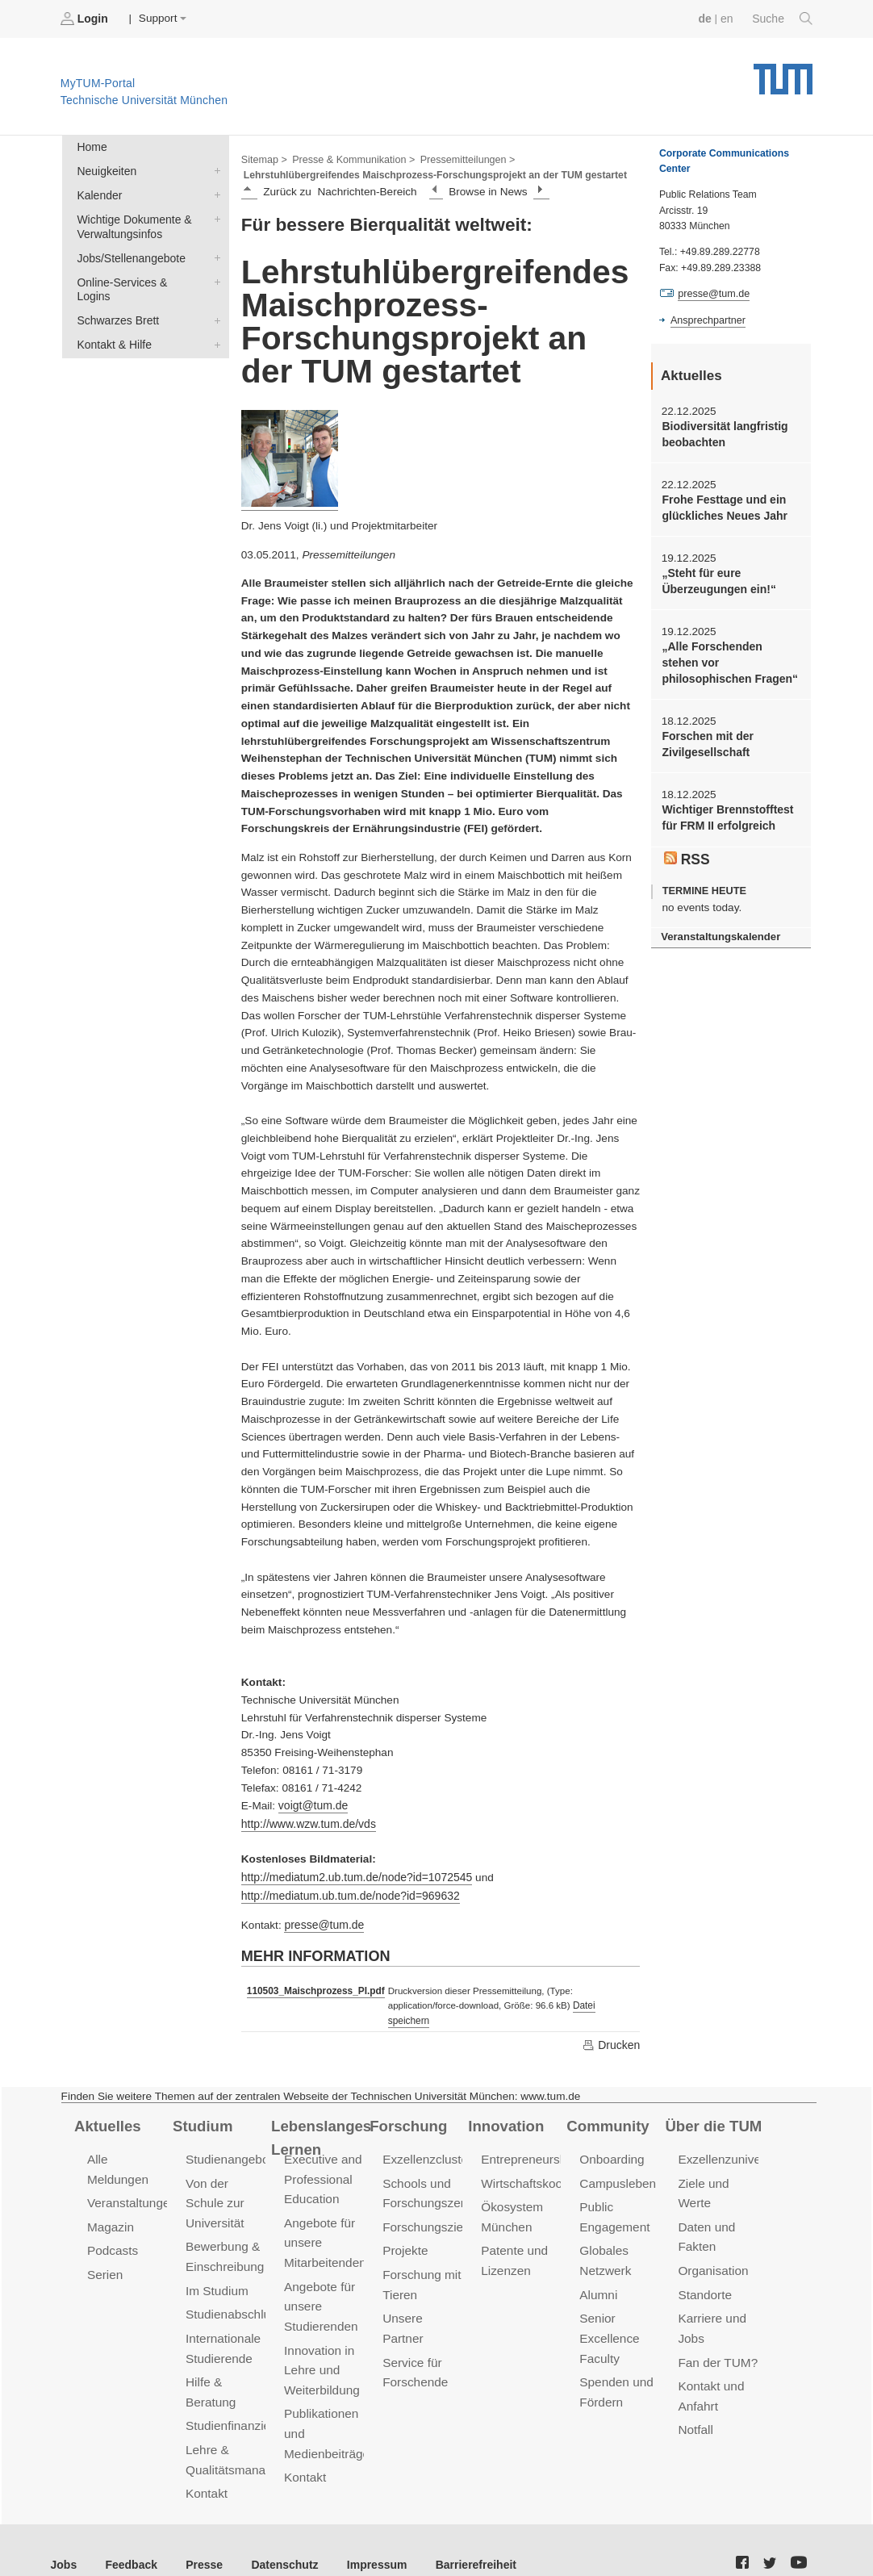 This screenshot has height=2576, width=873. Describe the element at coordinates (616, 2162) in the screenshot. I see `Campusleben` at that location.